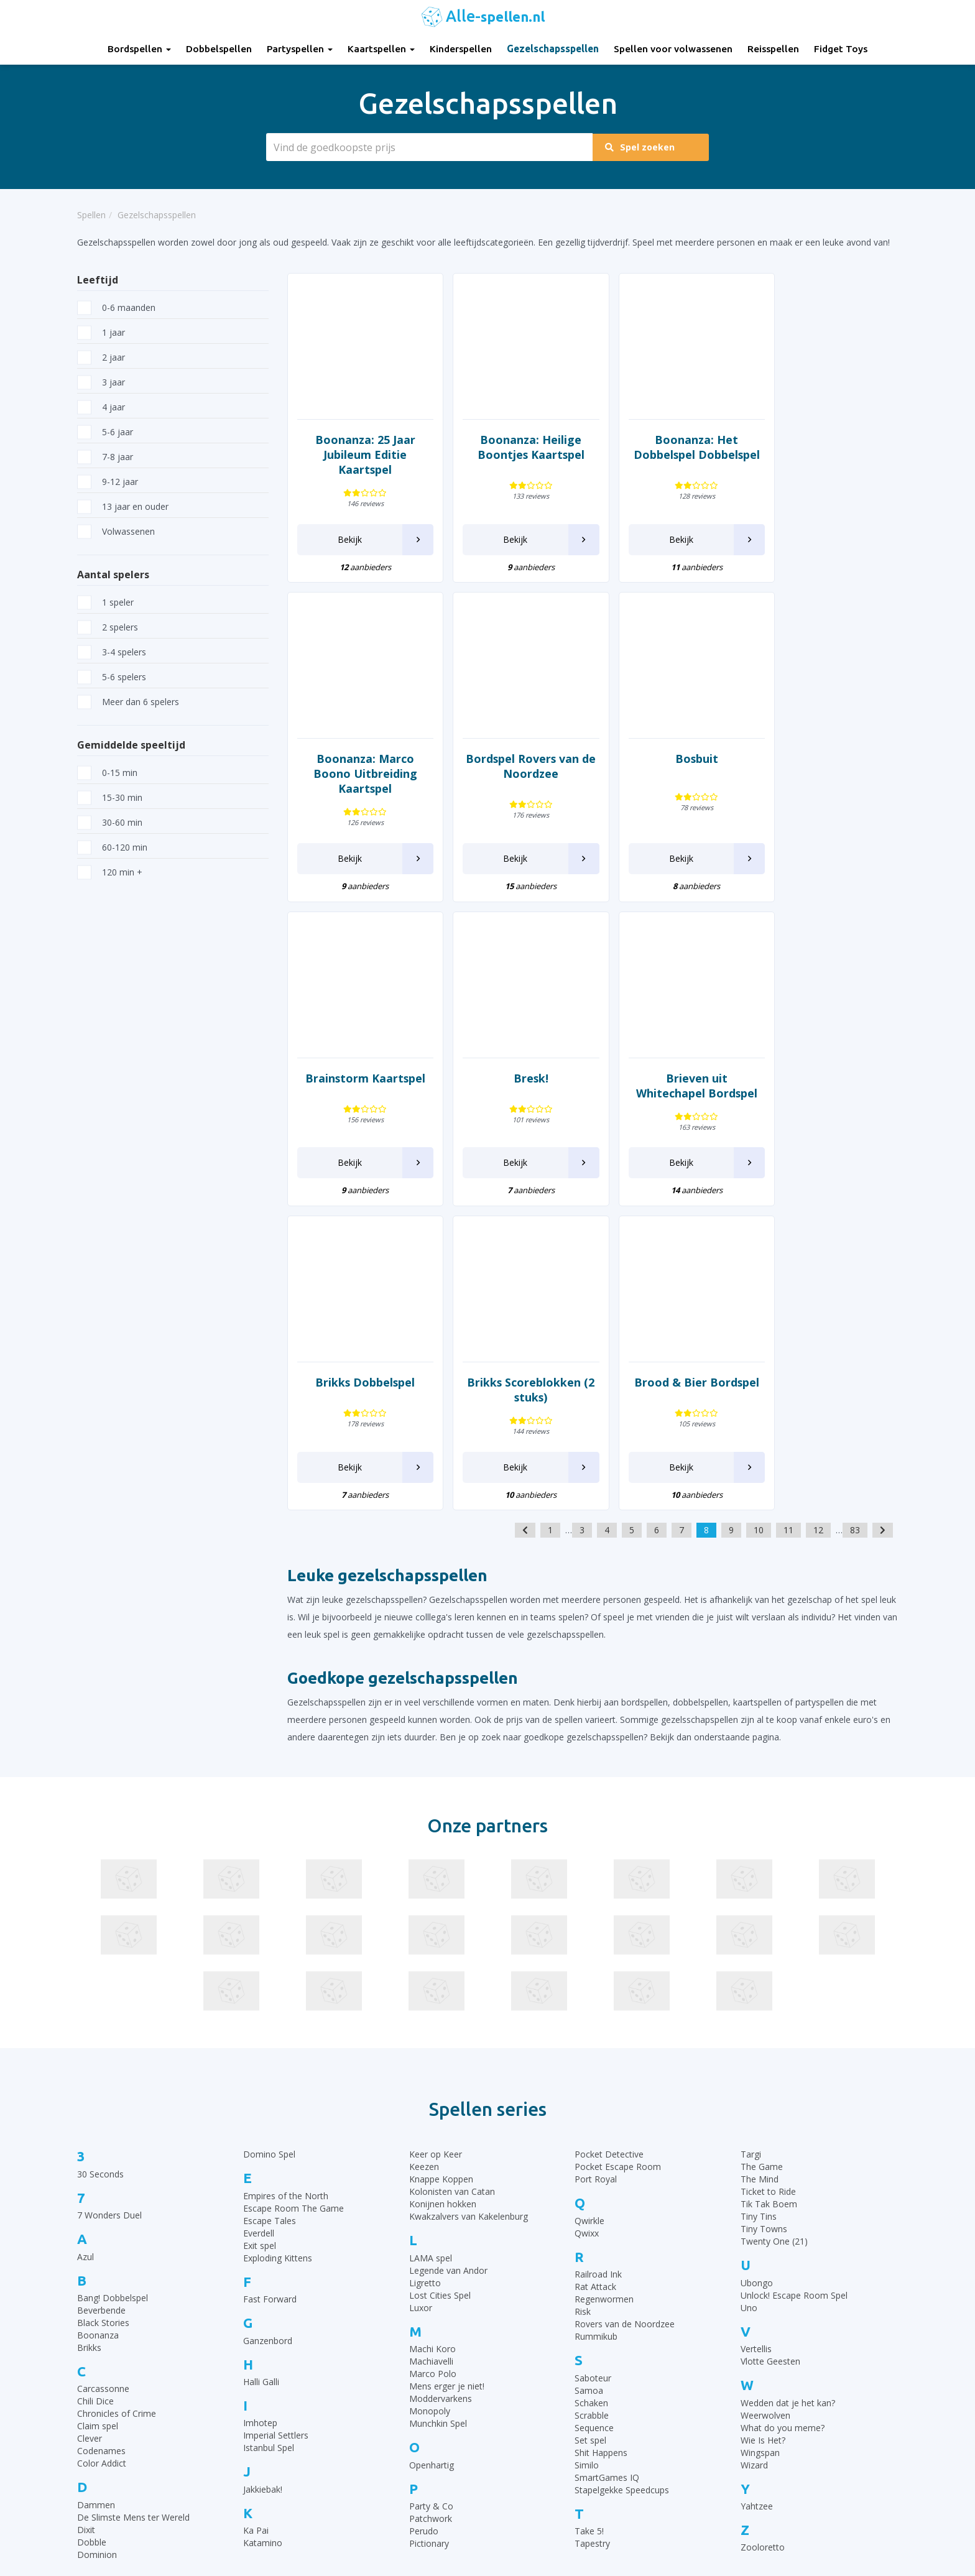 This screenshot has height=2576, width=975. Describe the element at coordinates (757, 2202) in the screenshot. I see `Yahtzee` at that location.